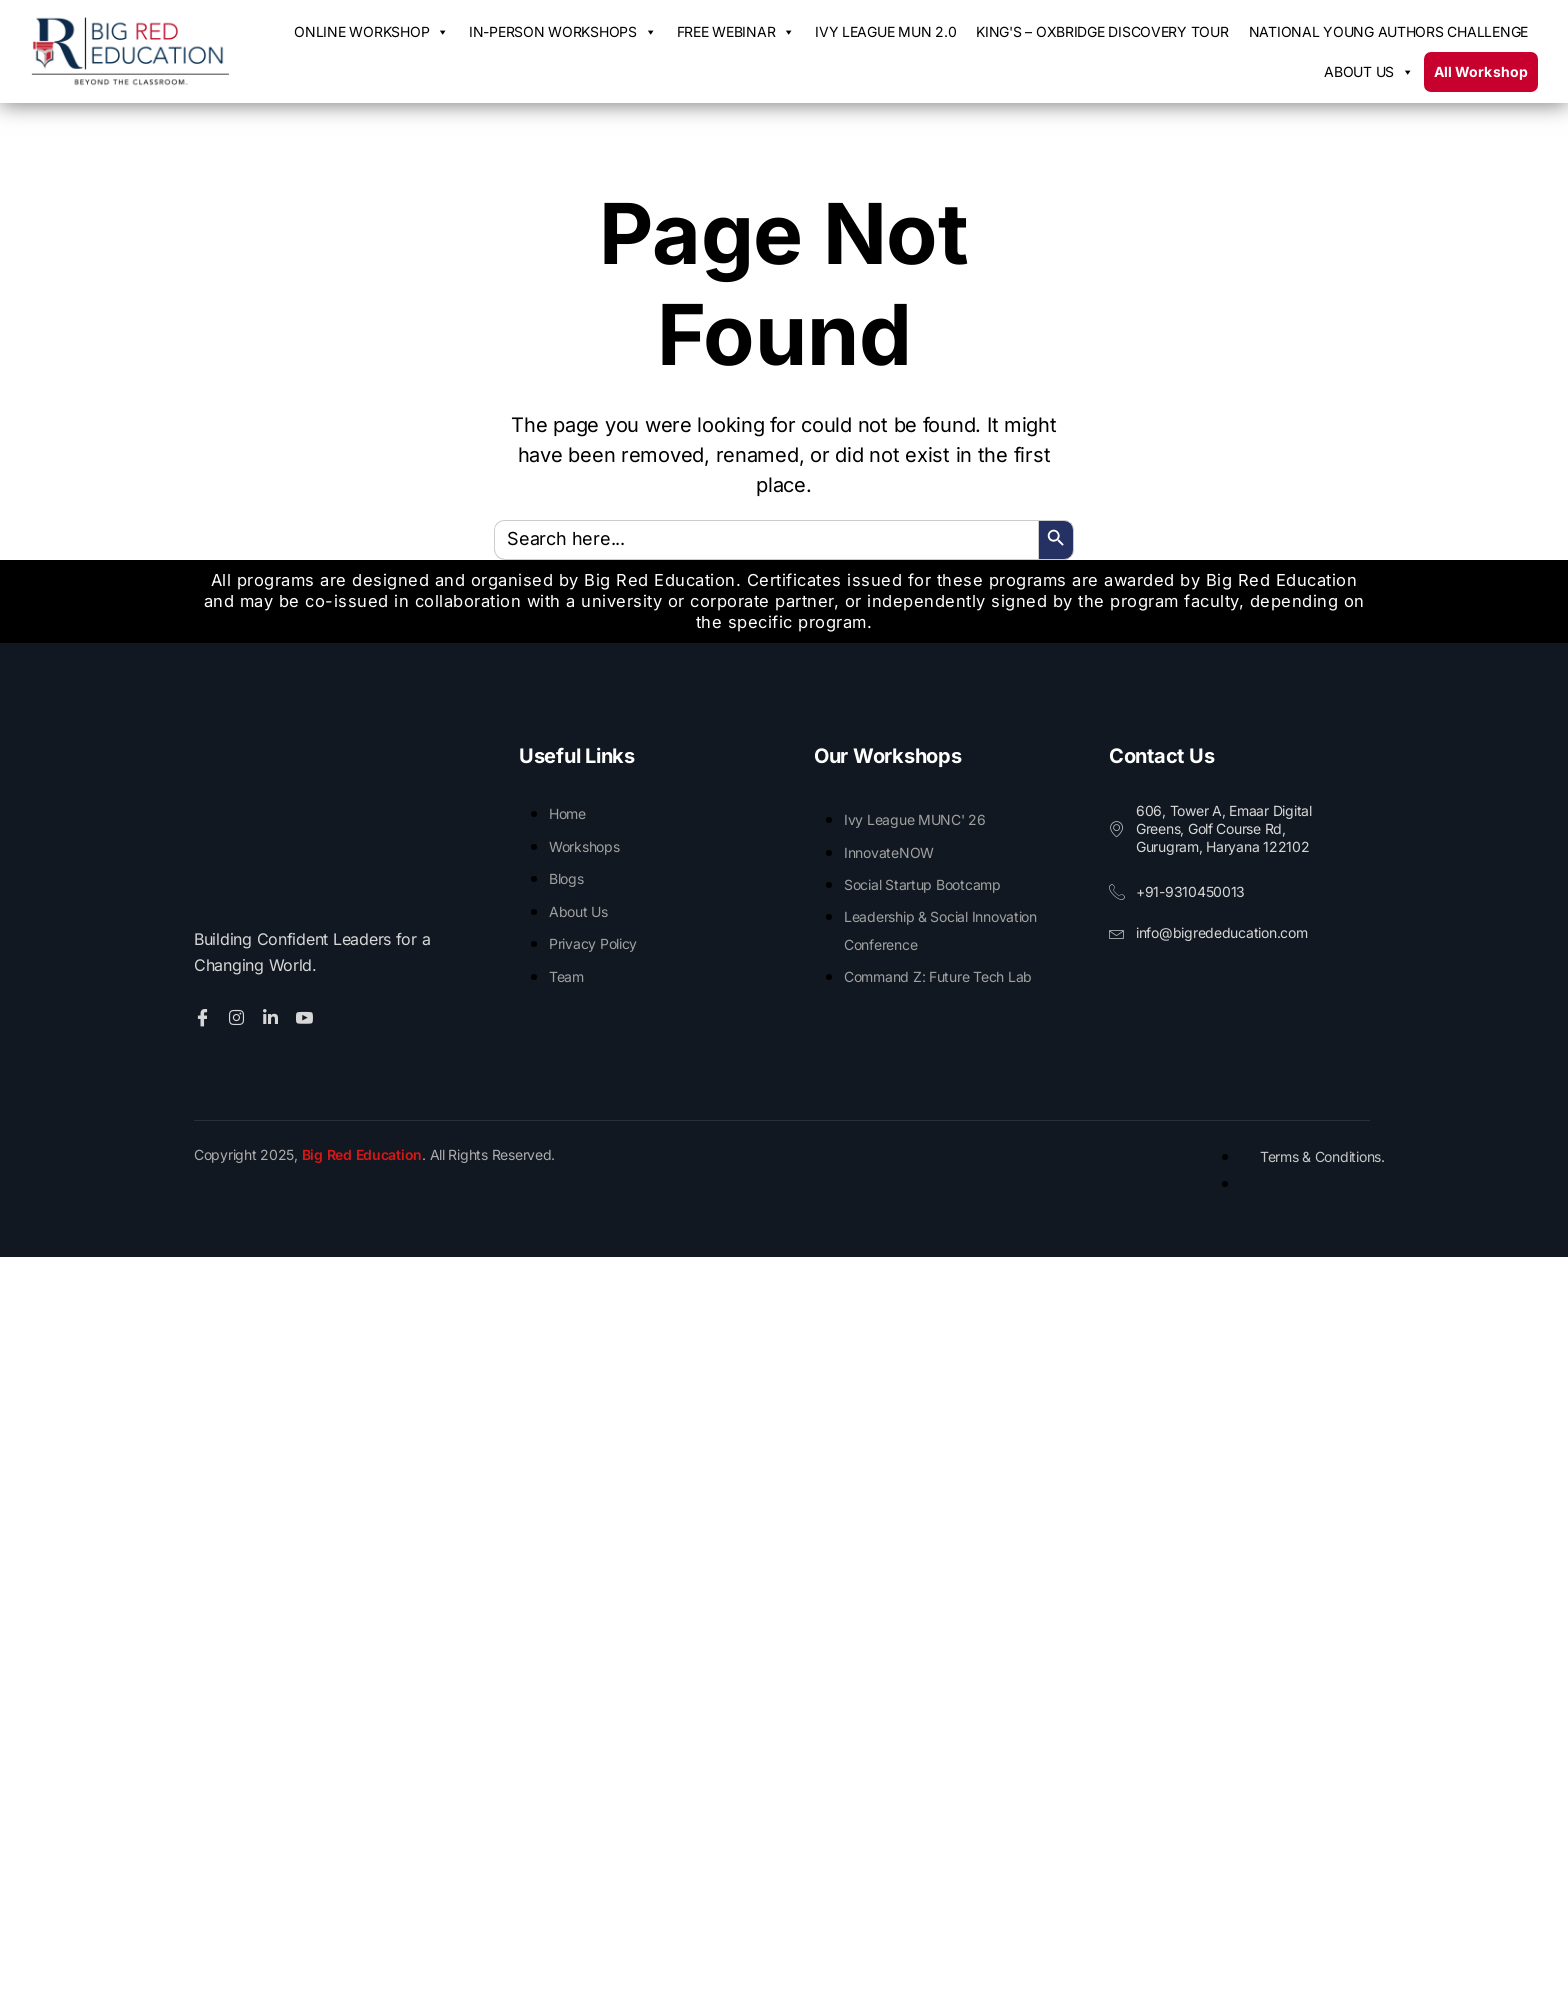 The height and width of the screenshot is (1998, 1568). I want to click on In-Person Workshops, so click(563, 32).